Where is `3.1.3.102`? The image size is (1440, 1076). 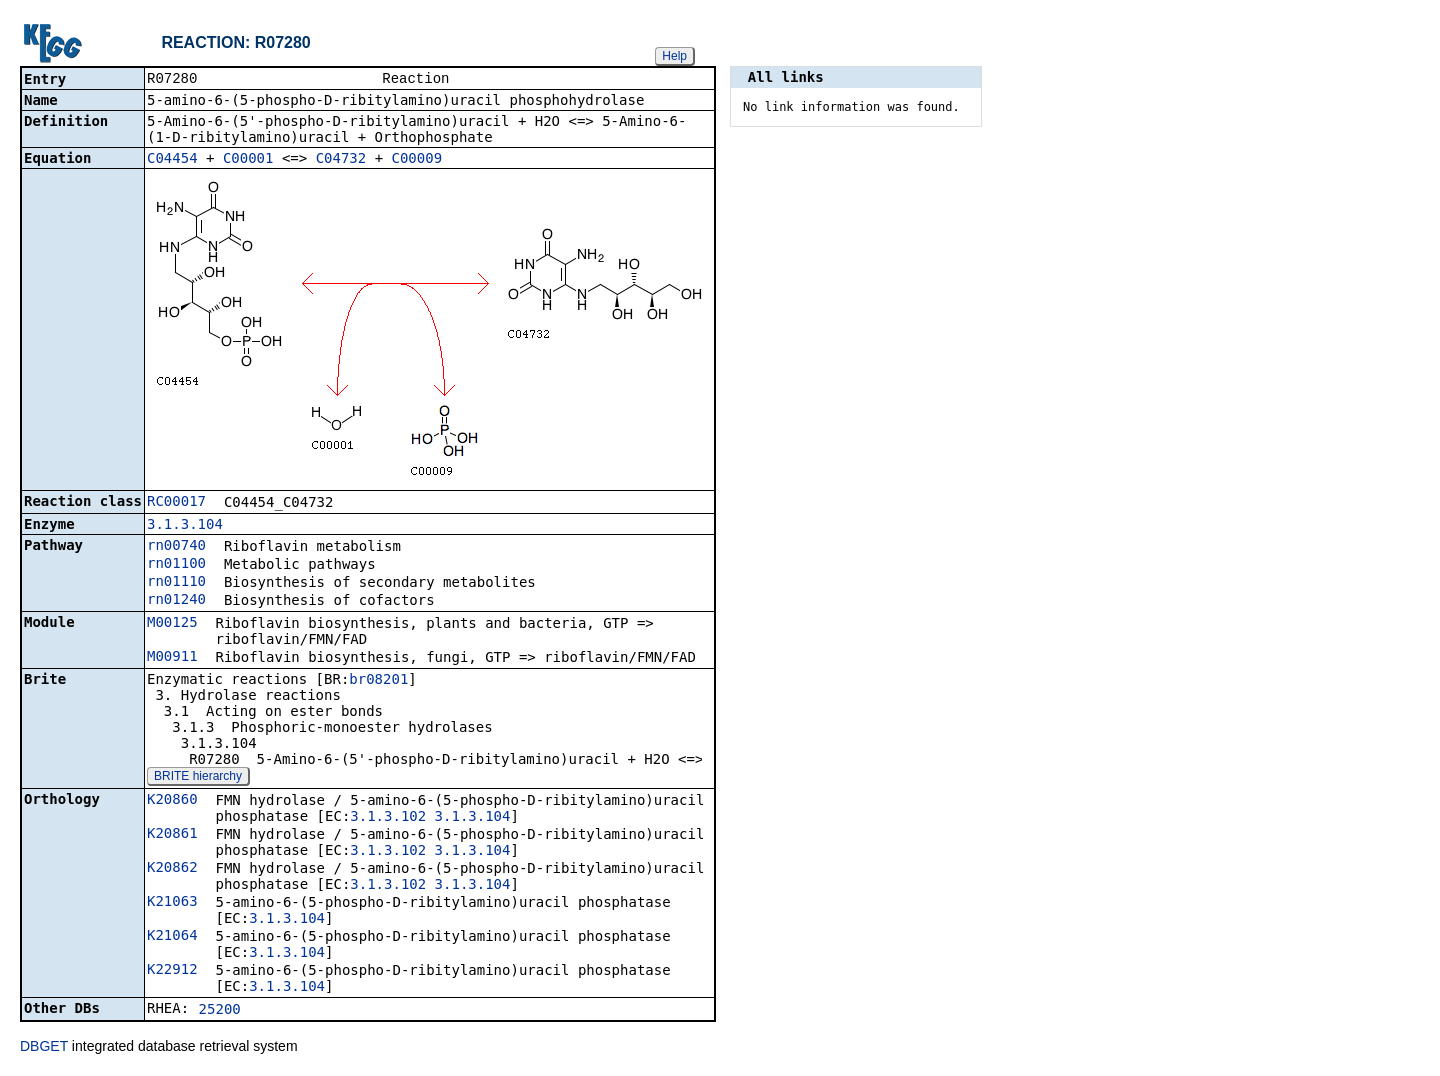
3.1.3.102 is located at coordinates (388, 818).